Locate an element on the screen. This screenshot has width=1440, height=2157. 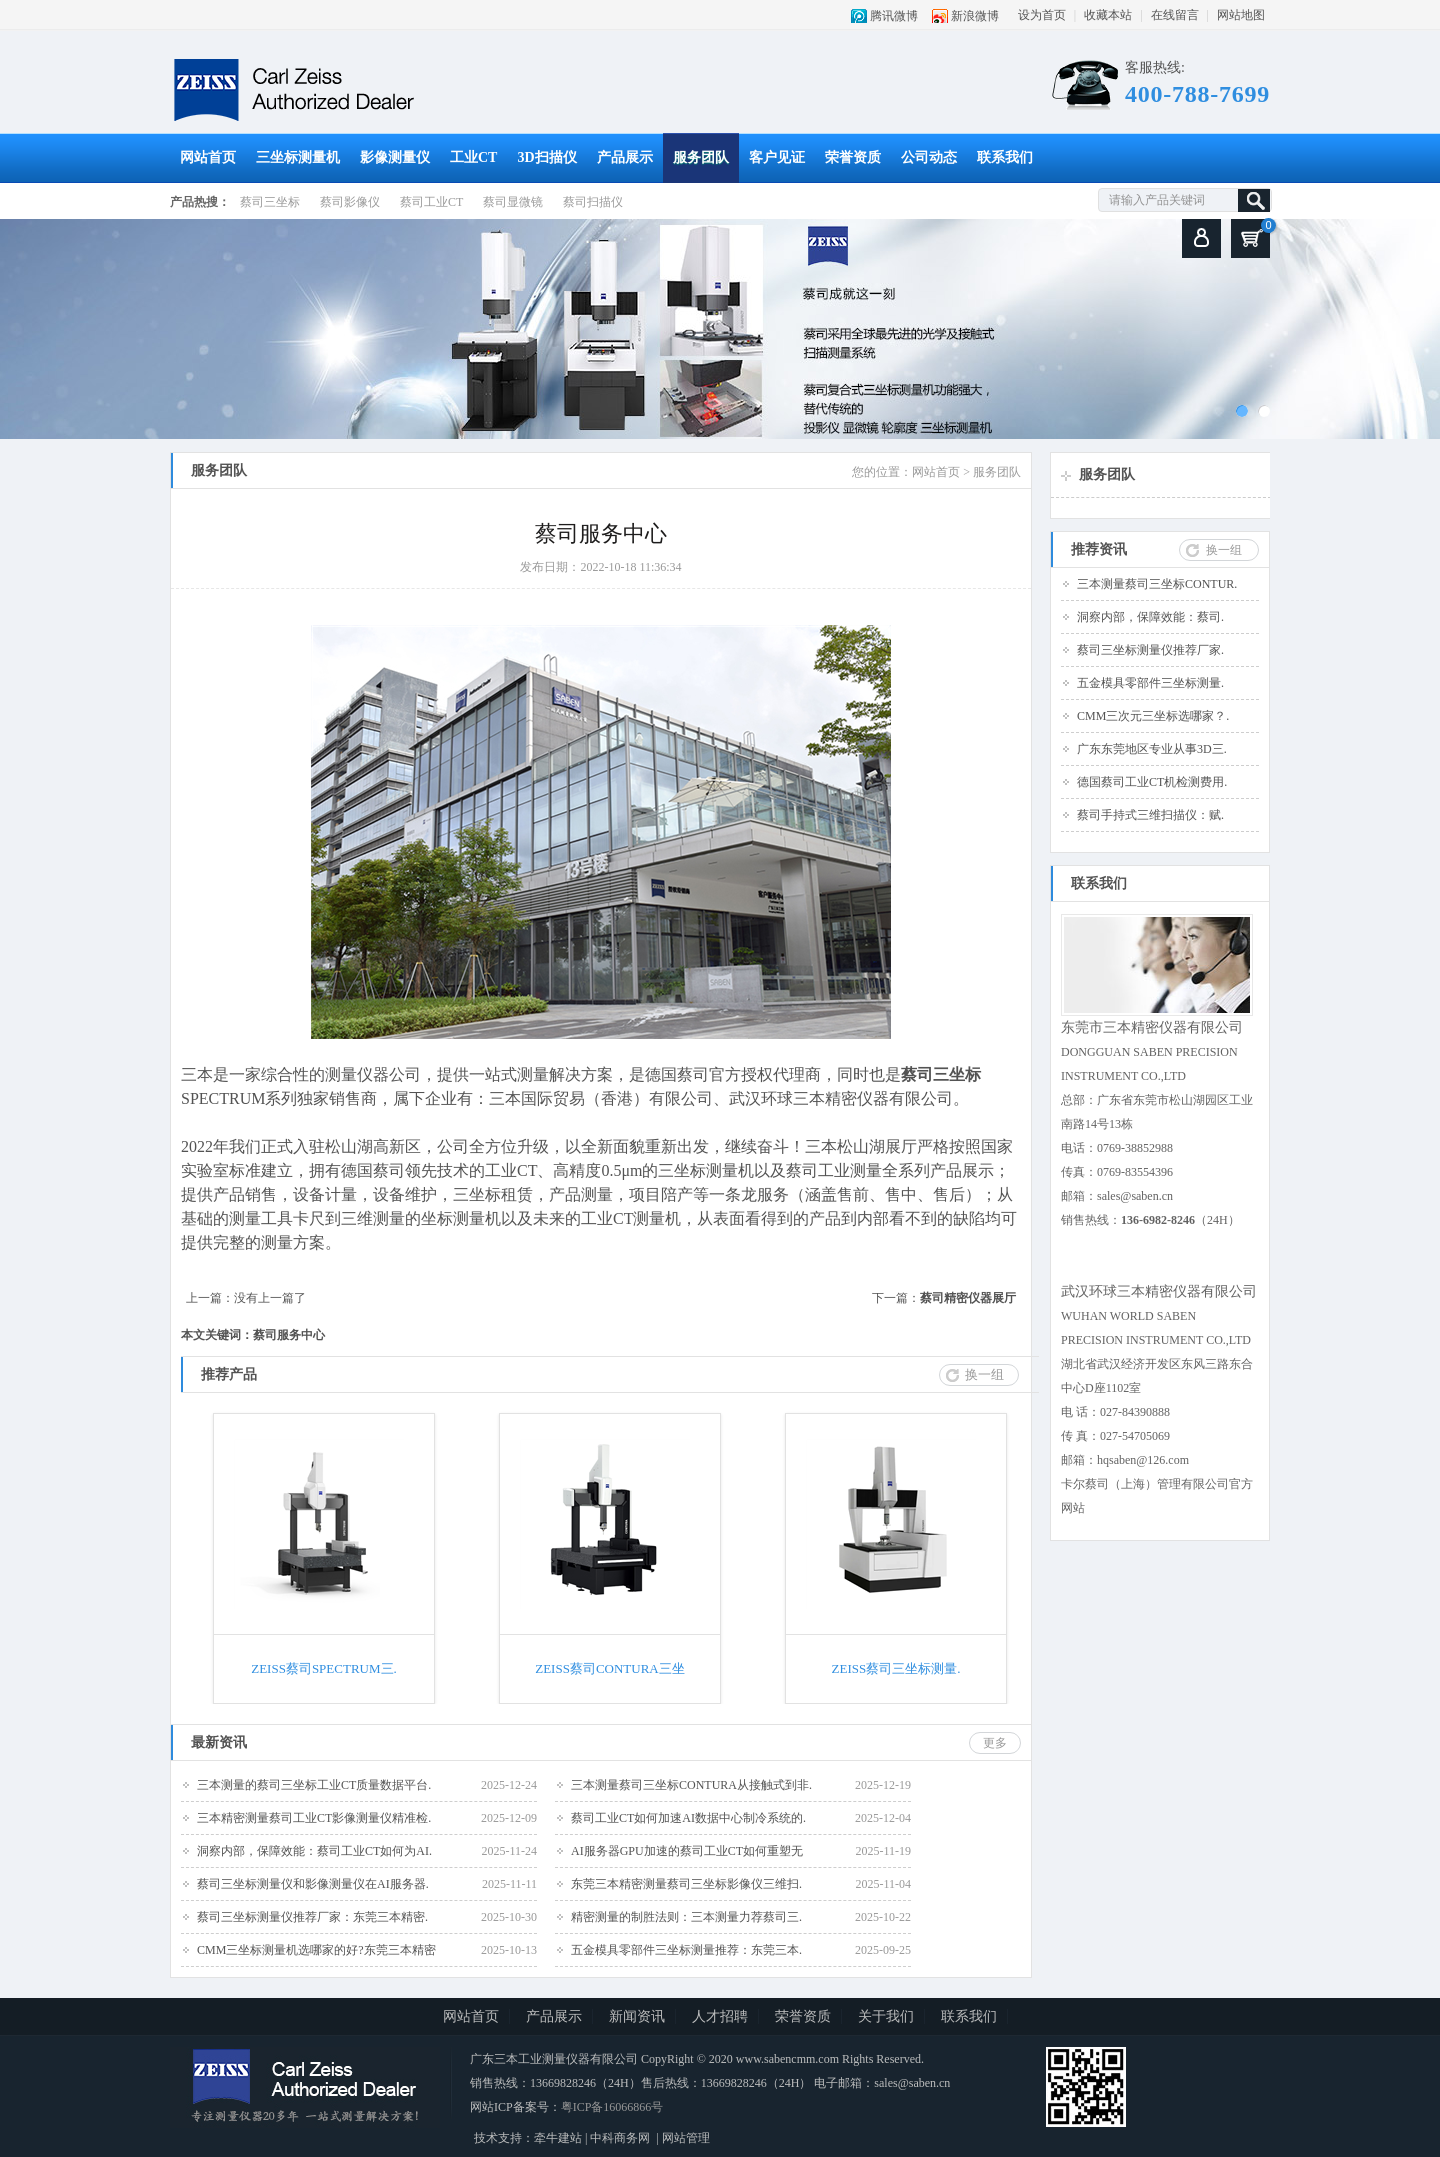
网站管理 is located at coordinates (686, 2138).